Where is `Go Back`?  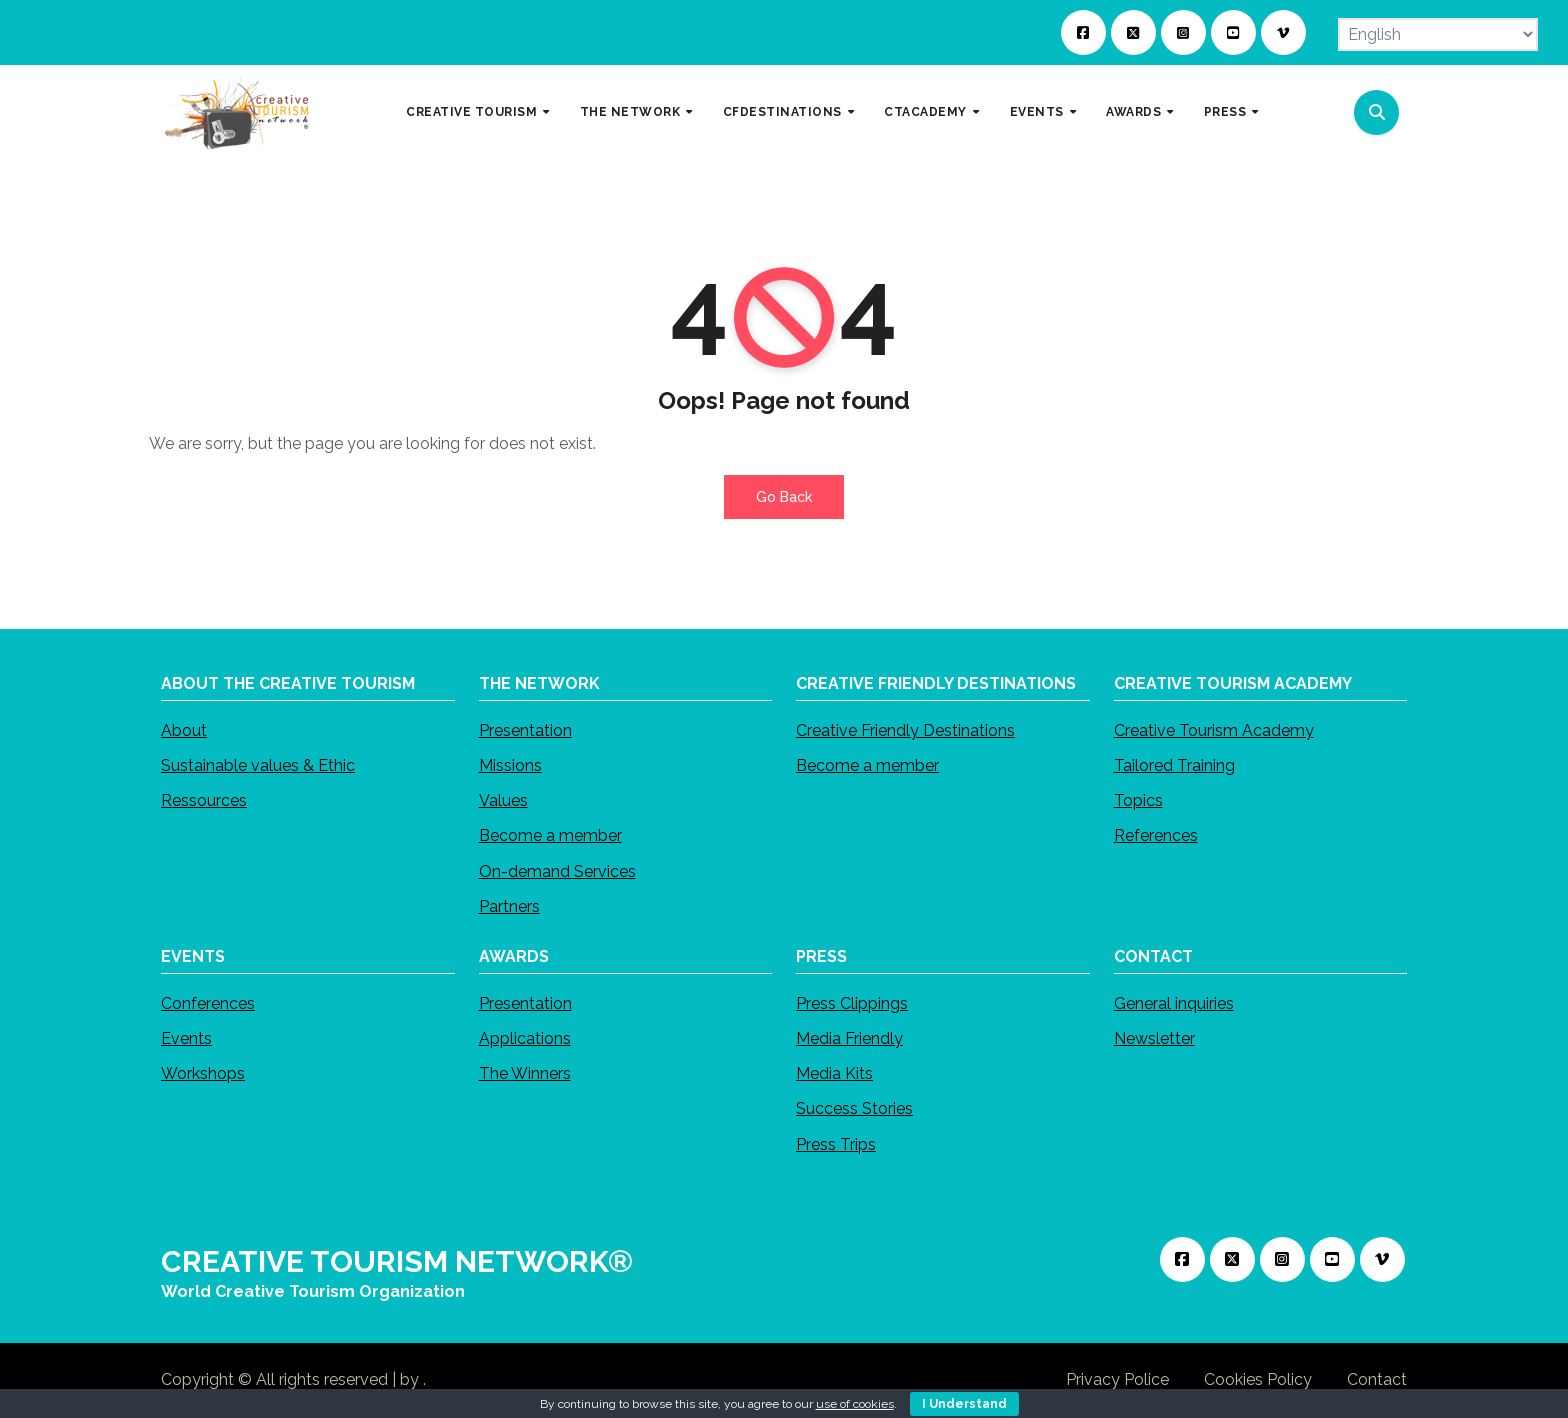 Go Back is located at coordinates (784, 498).